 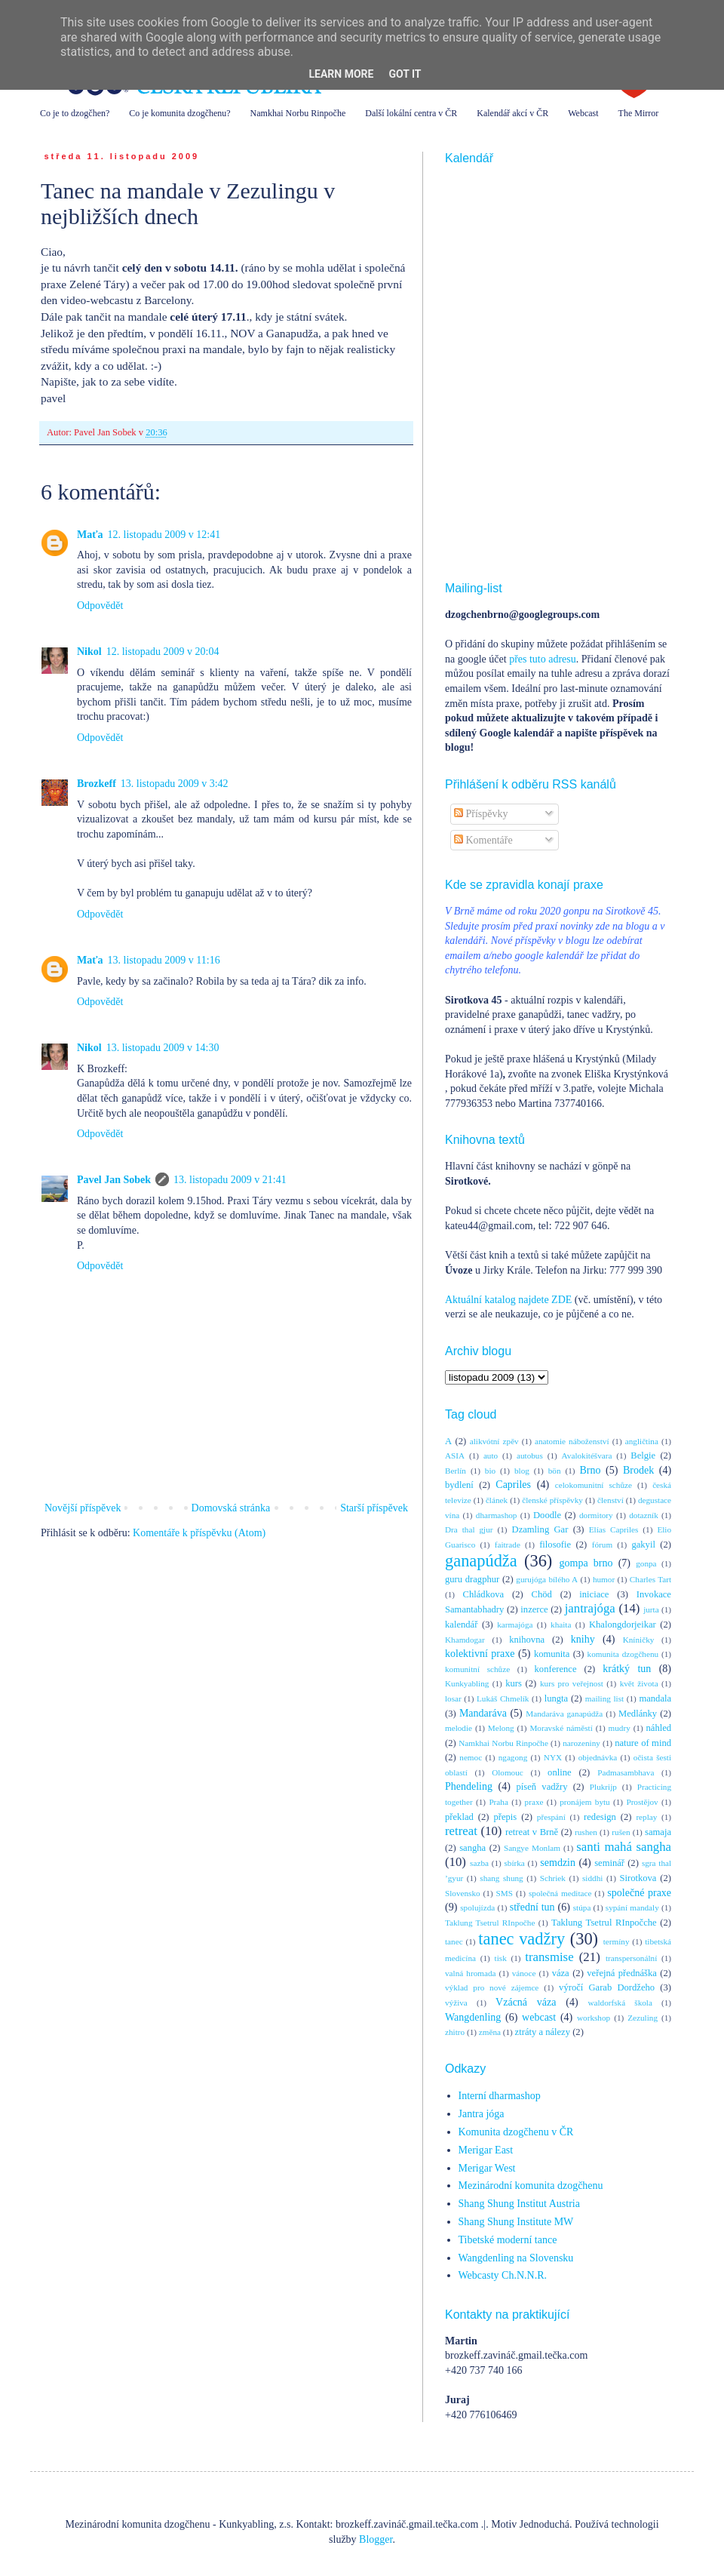 What do you see at coordinates (483, 1713) in the screenshot?
I see `Mandaráva` at bounding box center [483, 1713].